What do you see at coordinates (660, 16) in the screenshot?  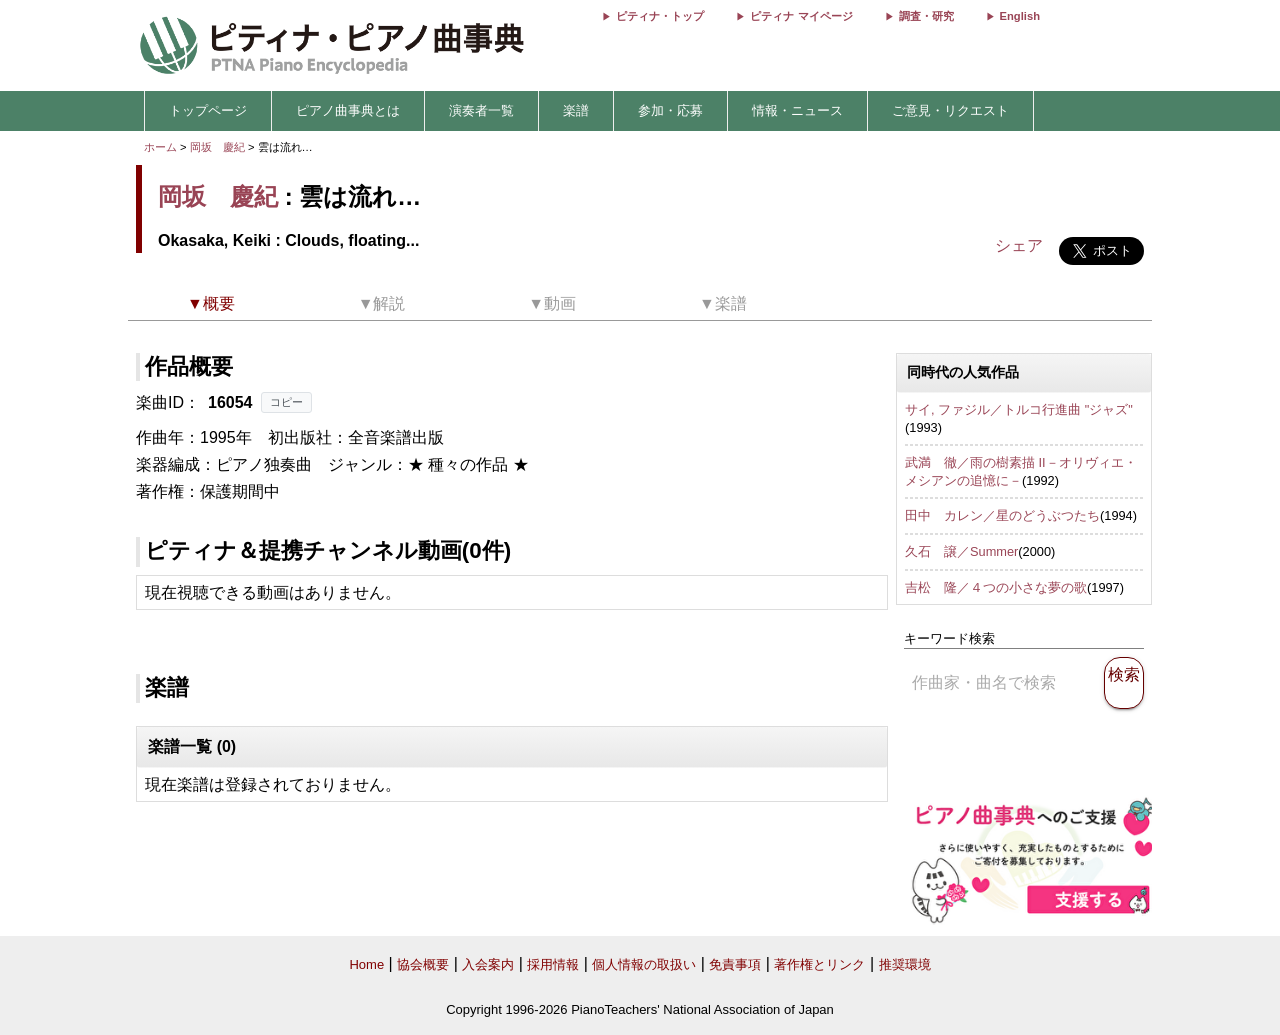 I see `ピティナ・トップ` at bounding box center [660, 16].